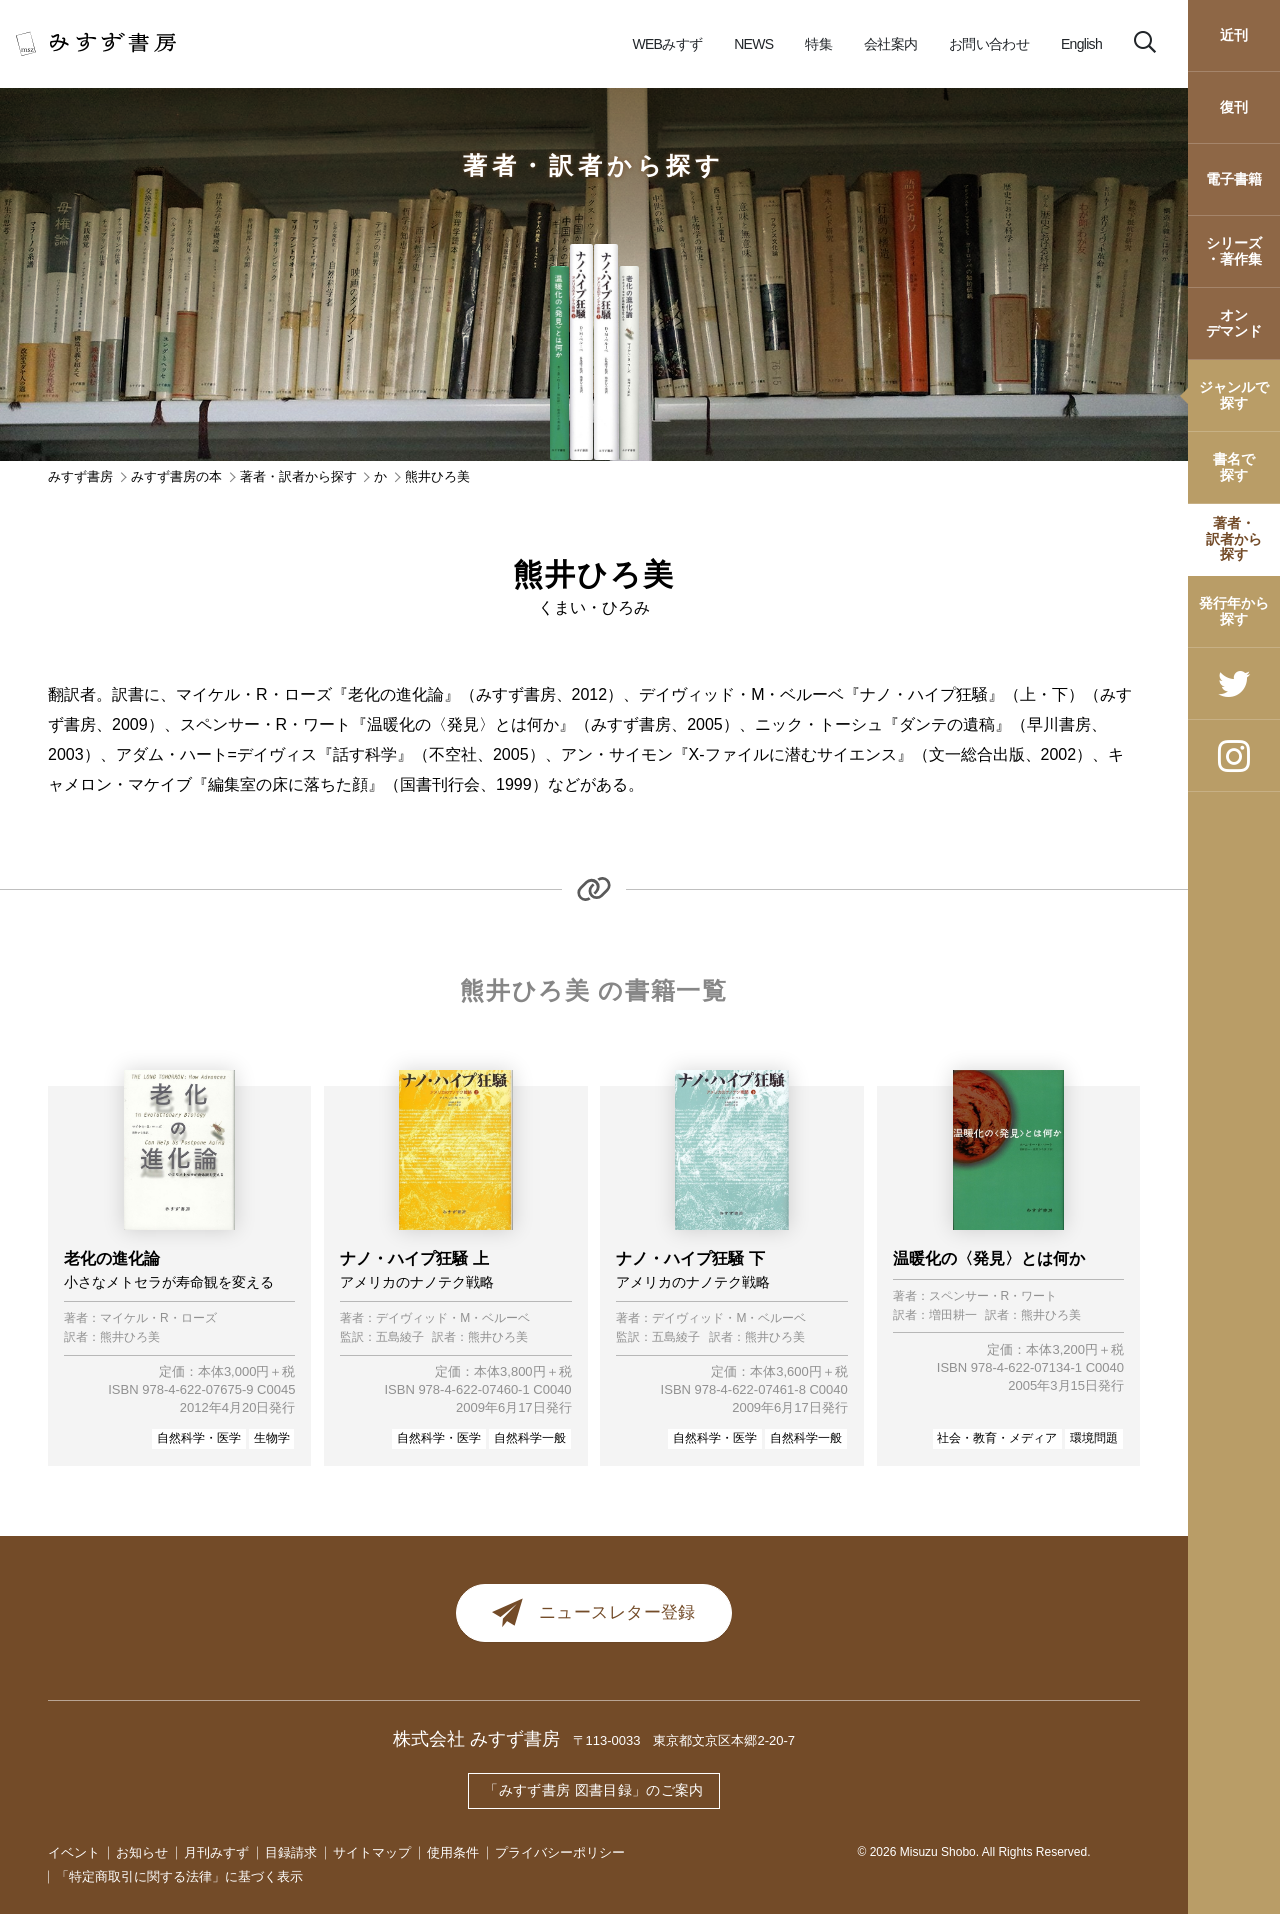 This screenshot has height=1914, width=1280. Describe the element at coordinates (199, 1438) in the screenshot. I see `自然科学・医学` at that location.